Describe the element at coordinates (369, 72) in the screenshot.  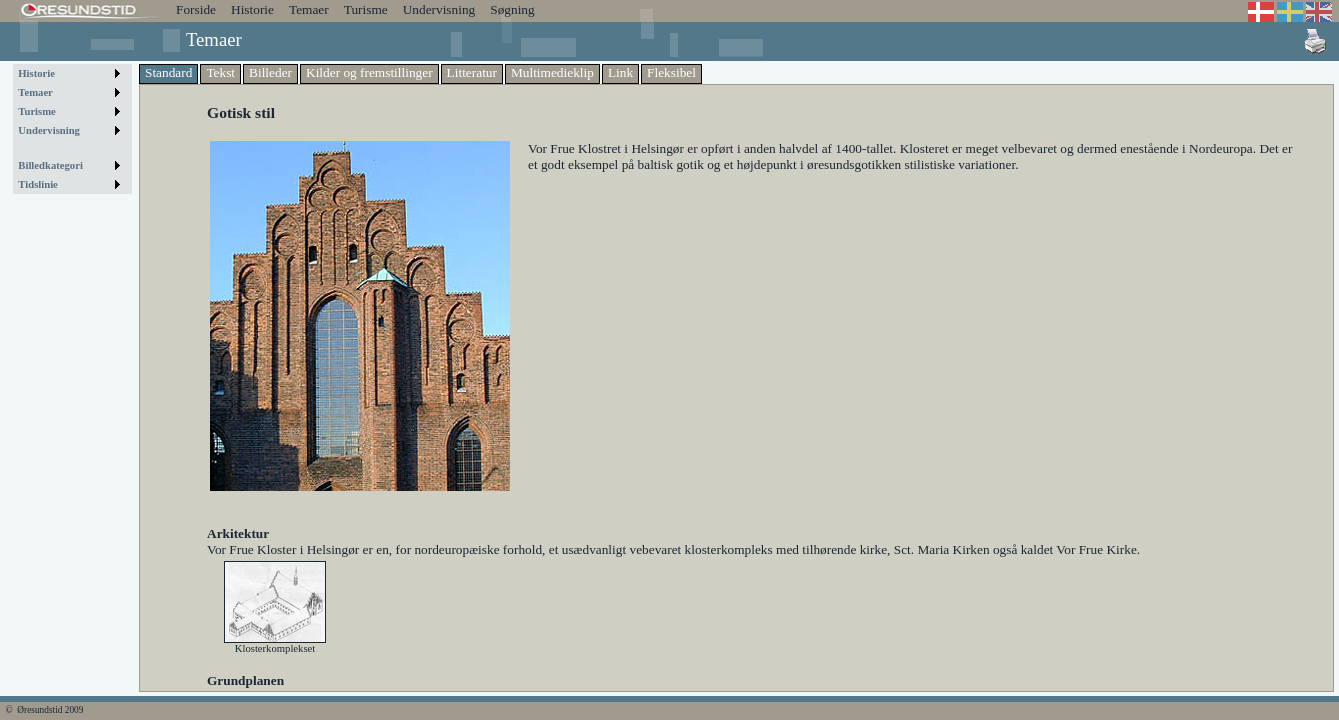
I see `Kilder og fremstillinger` at that location.